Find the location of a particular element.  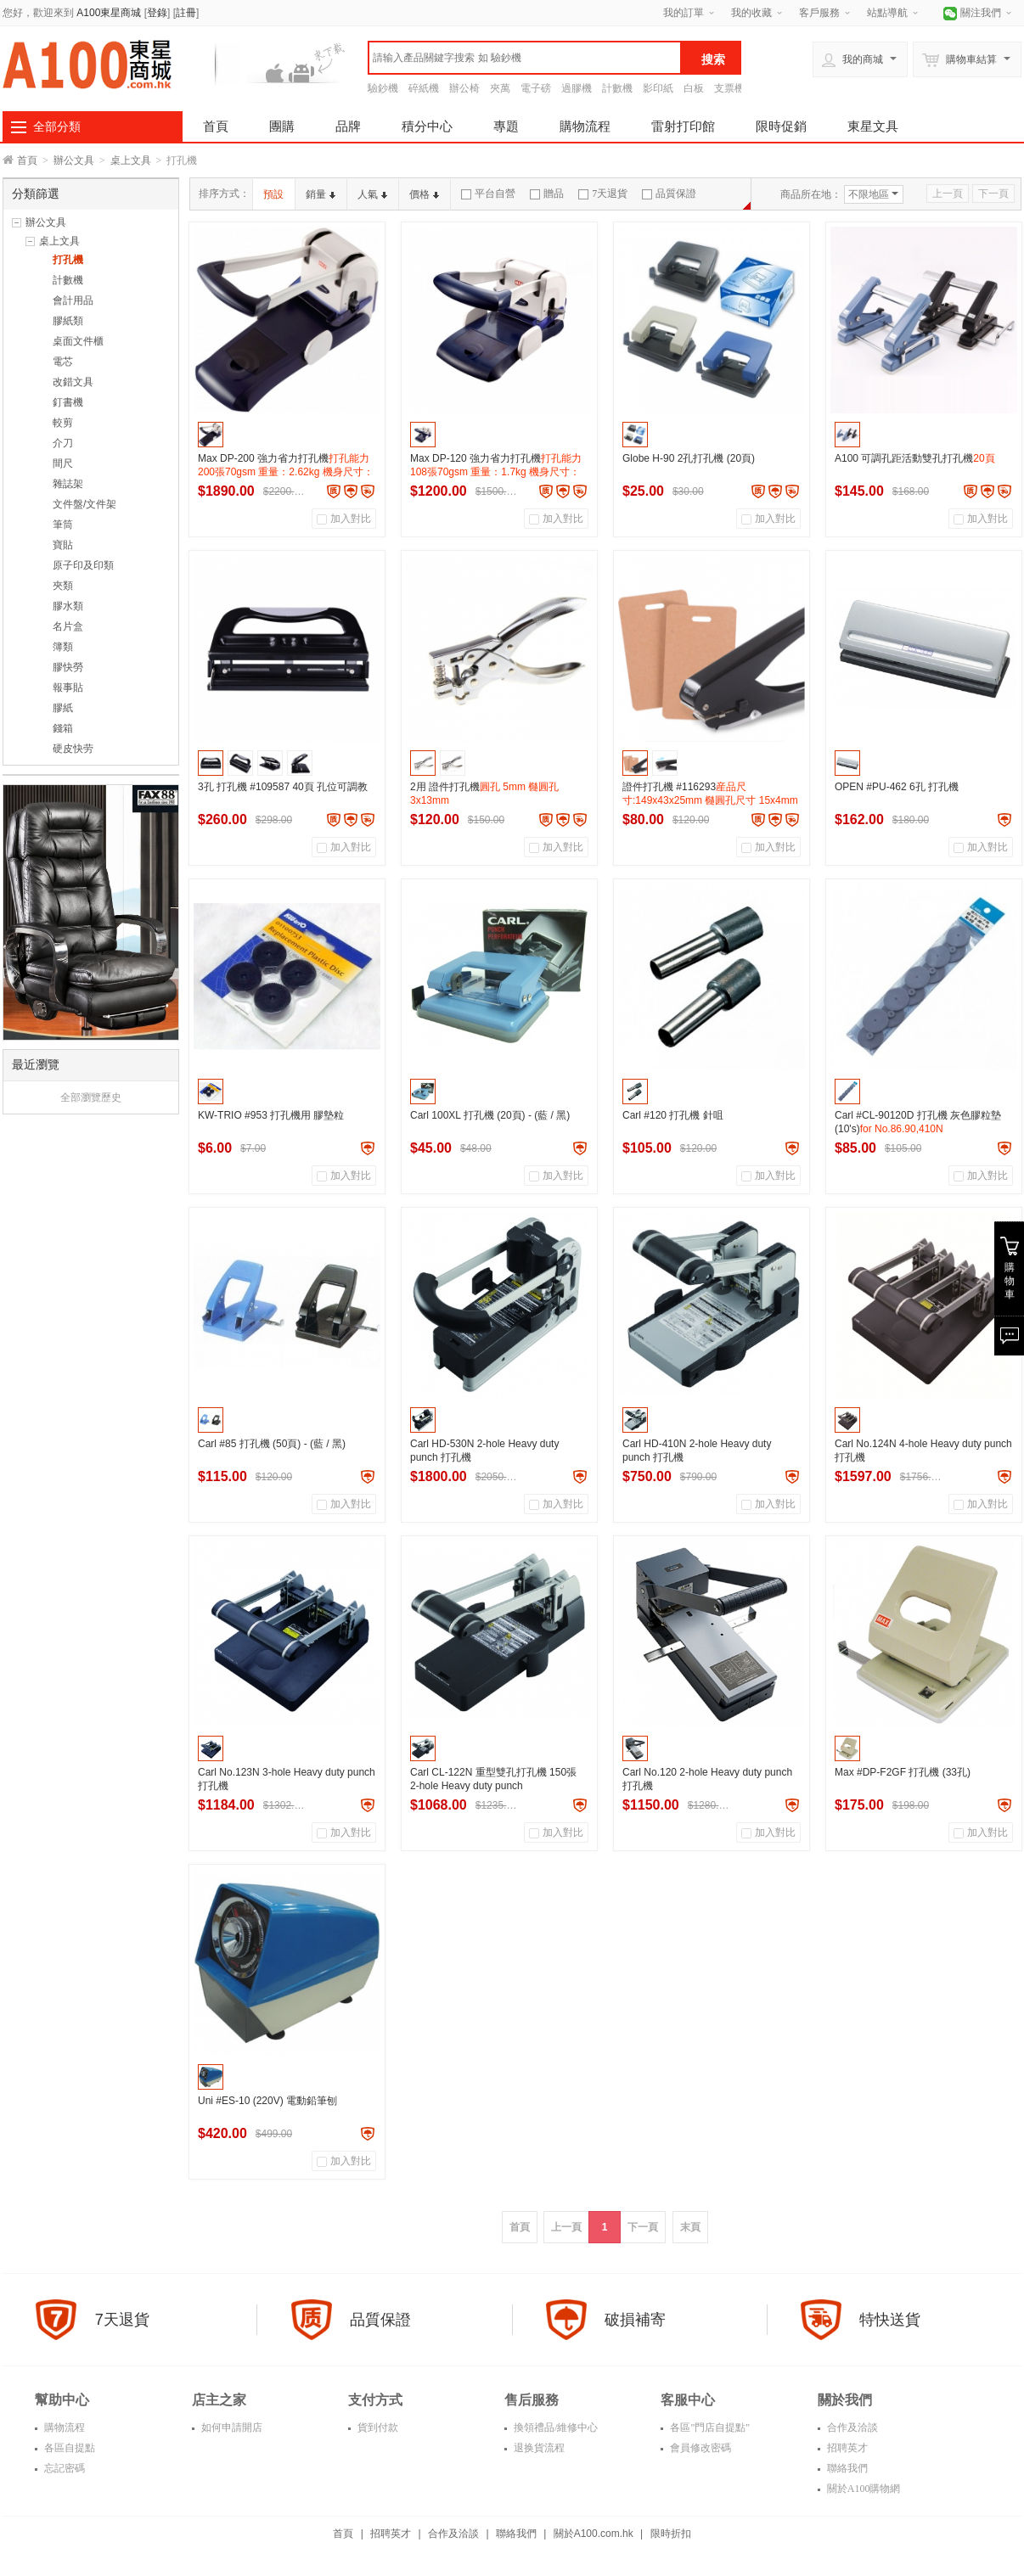

OPEN #PU-462 6孔 打孔機 is located at coordinates (897, 787).